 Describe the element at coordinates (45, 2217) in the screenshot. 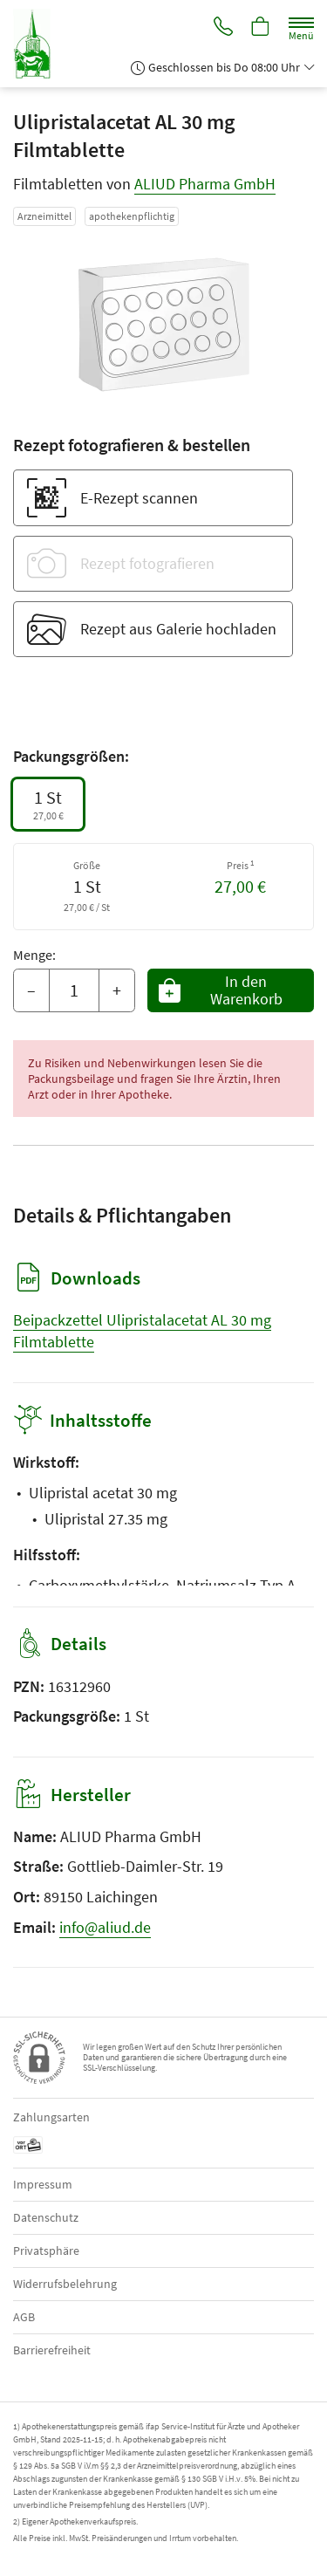

I see `Datenschutz` at that location.